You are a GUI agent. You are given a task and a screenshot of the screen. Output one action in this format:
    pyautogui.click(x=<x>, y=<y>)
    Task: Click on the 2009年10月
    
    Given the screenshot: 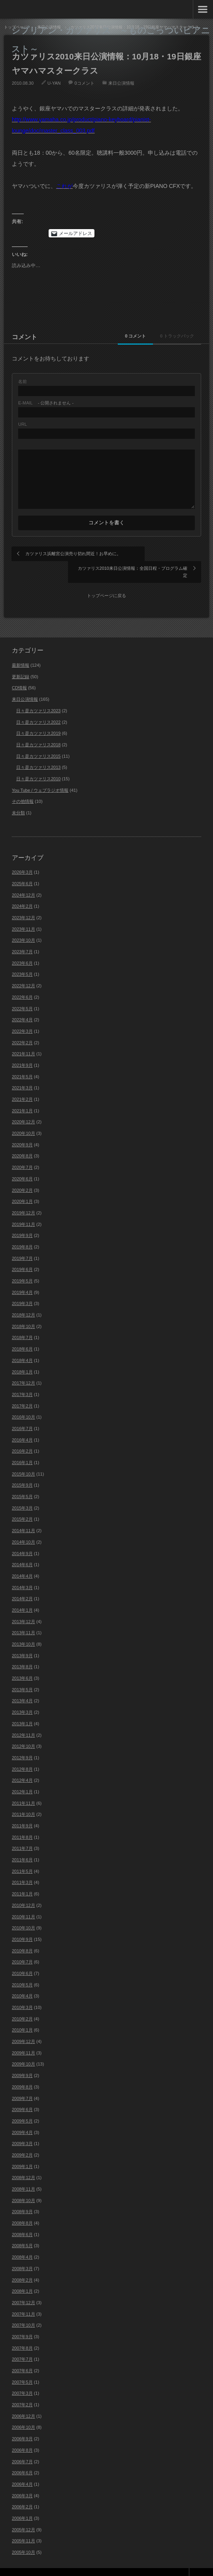 What is the action you would take?
    pyautogui.click(x=23, y=2048)
    